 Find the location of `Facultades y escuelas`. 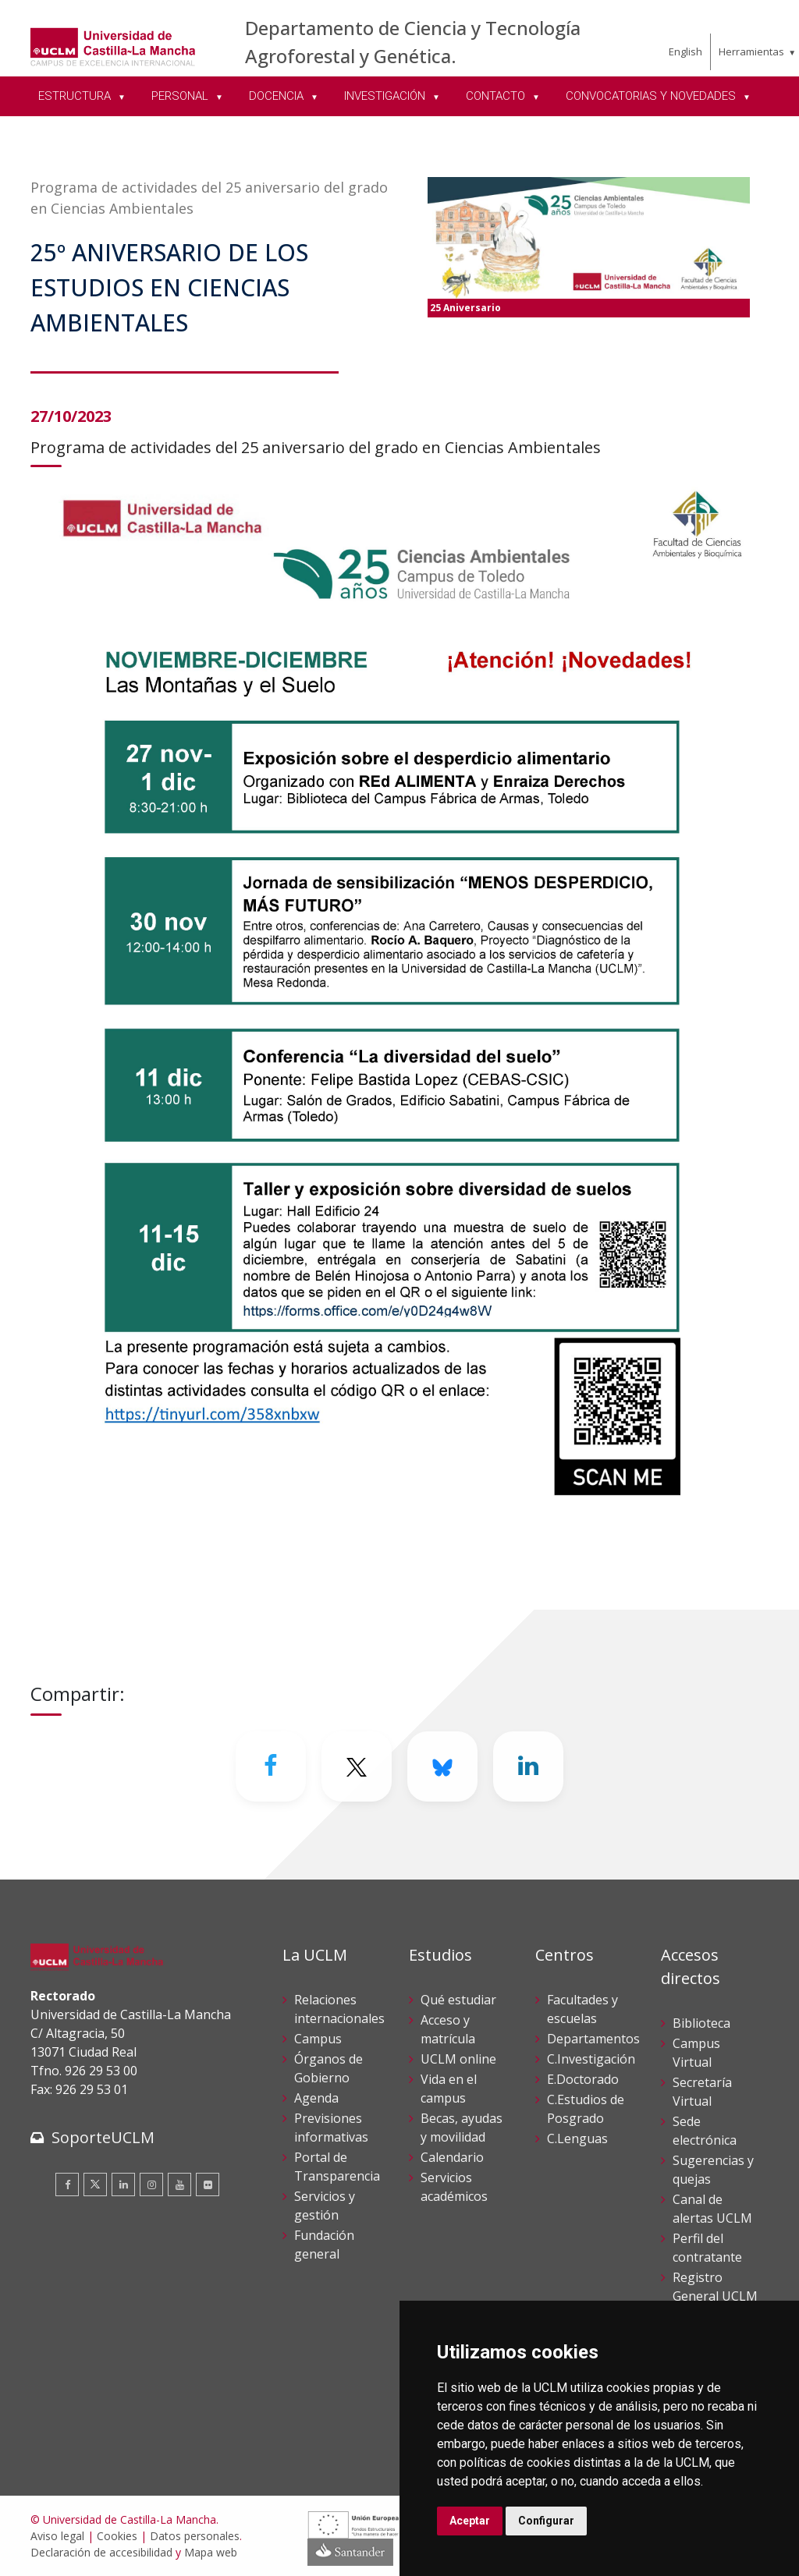

Facultades y escuelas is located at coordinates (582, 2009).